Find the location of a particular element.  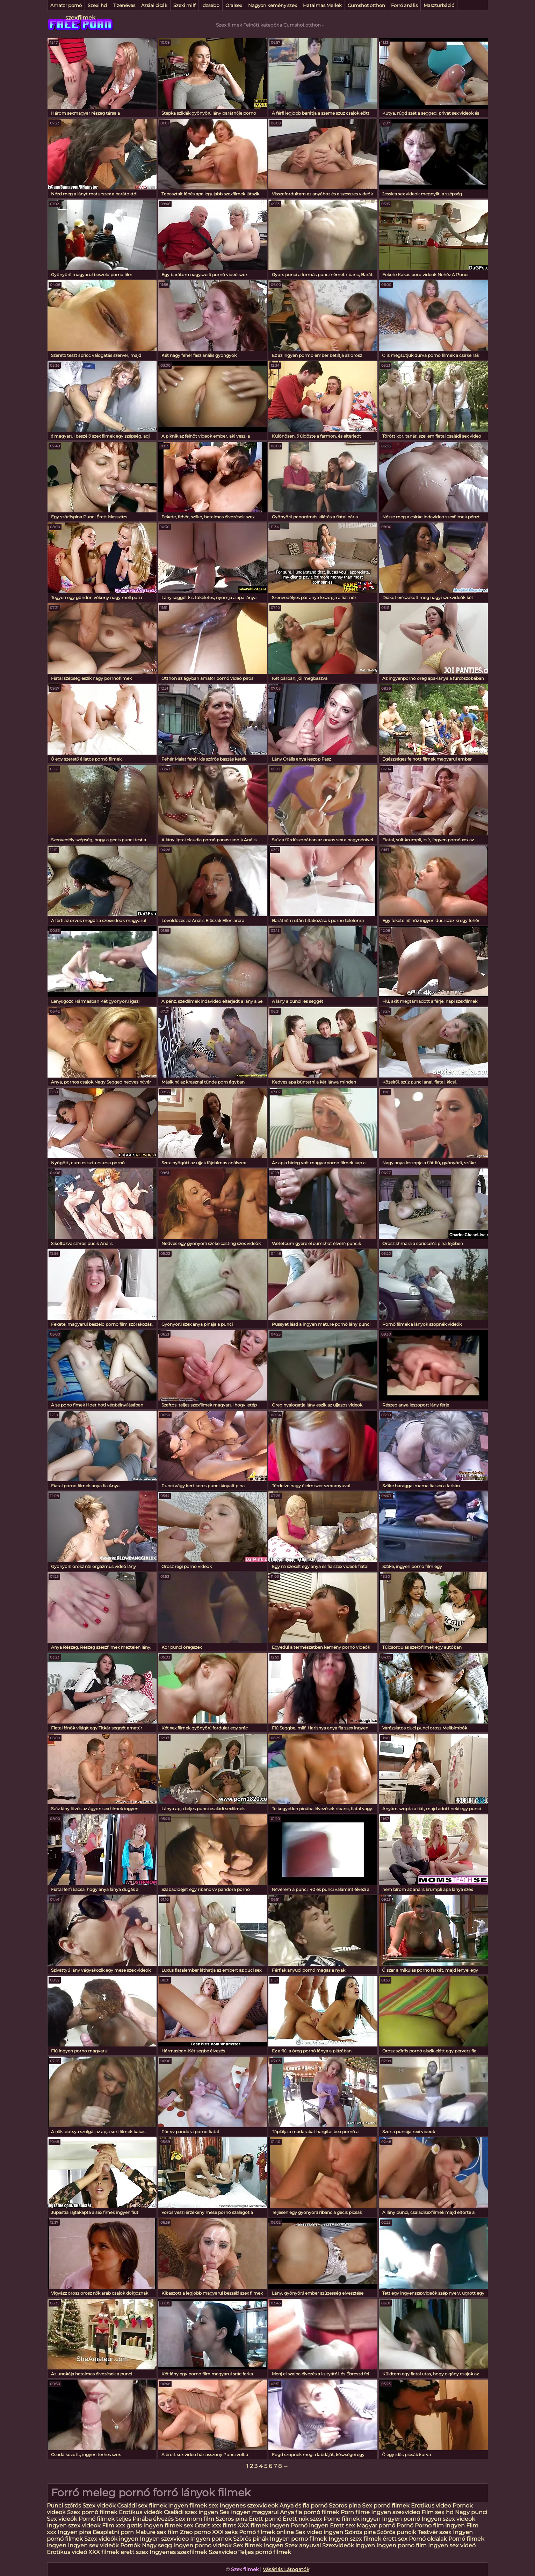

Nagy punci is located at coordinates (471, 2512).